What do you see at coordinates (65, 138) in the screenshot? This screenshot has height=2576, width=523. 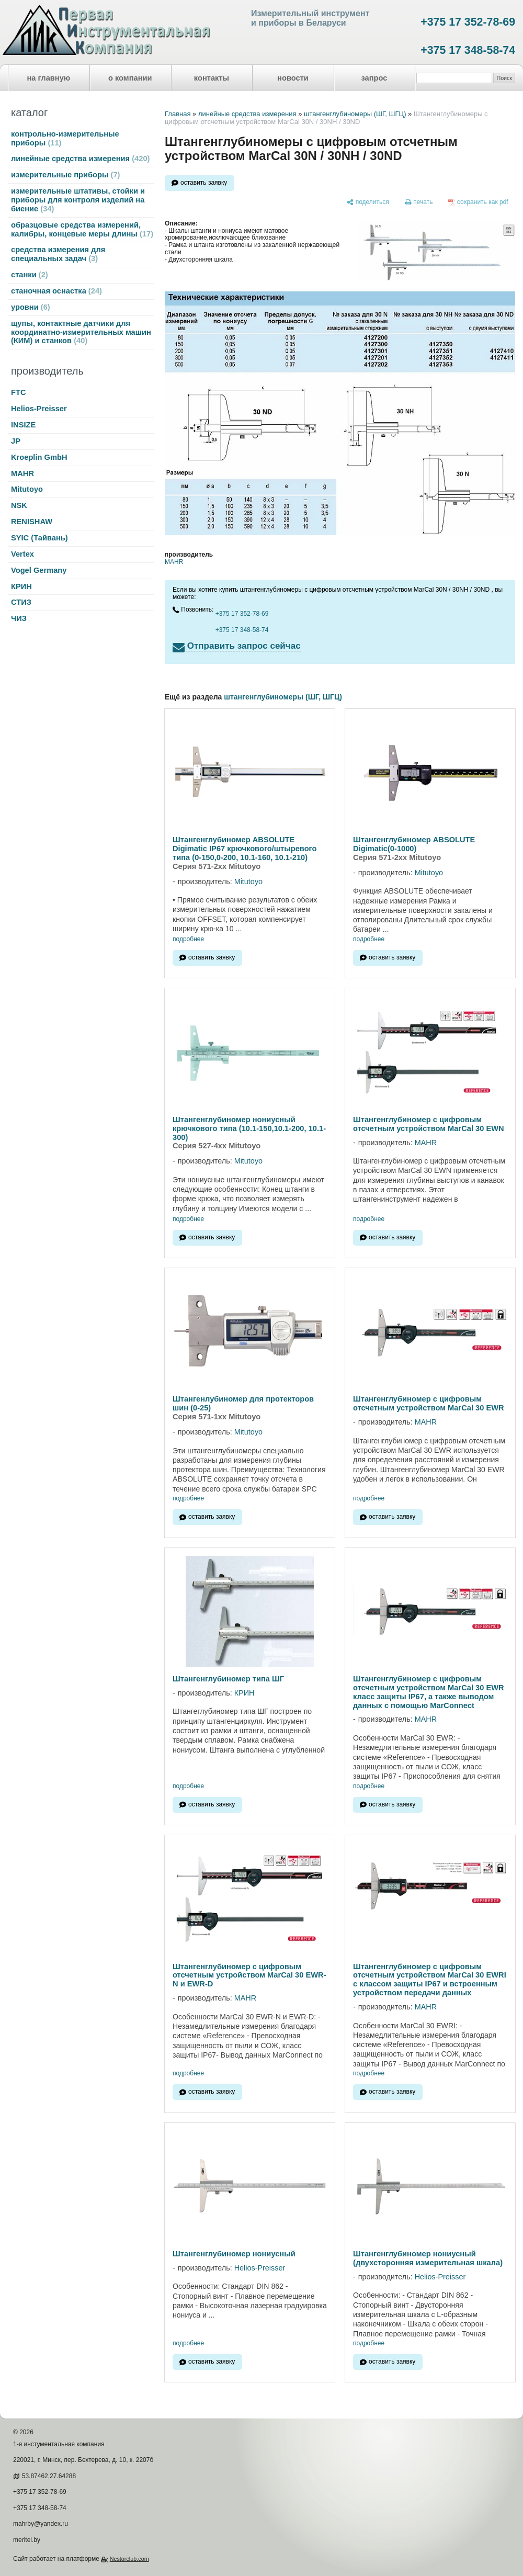 I see `контрольно-измерительные приборы` at bounding box center [65, 138].